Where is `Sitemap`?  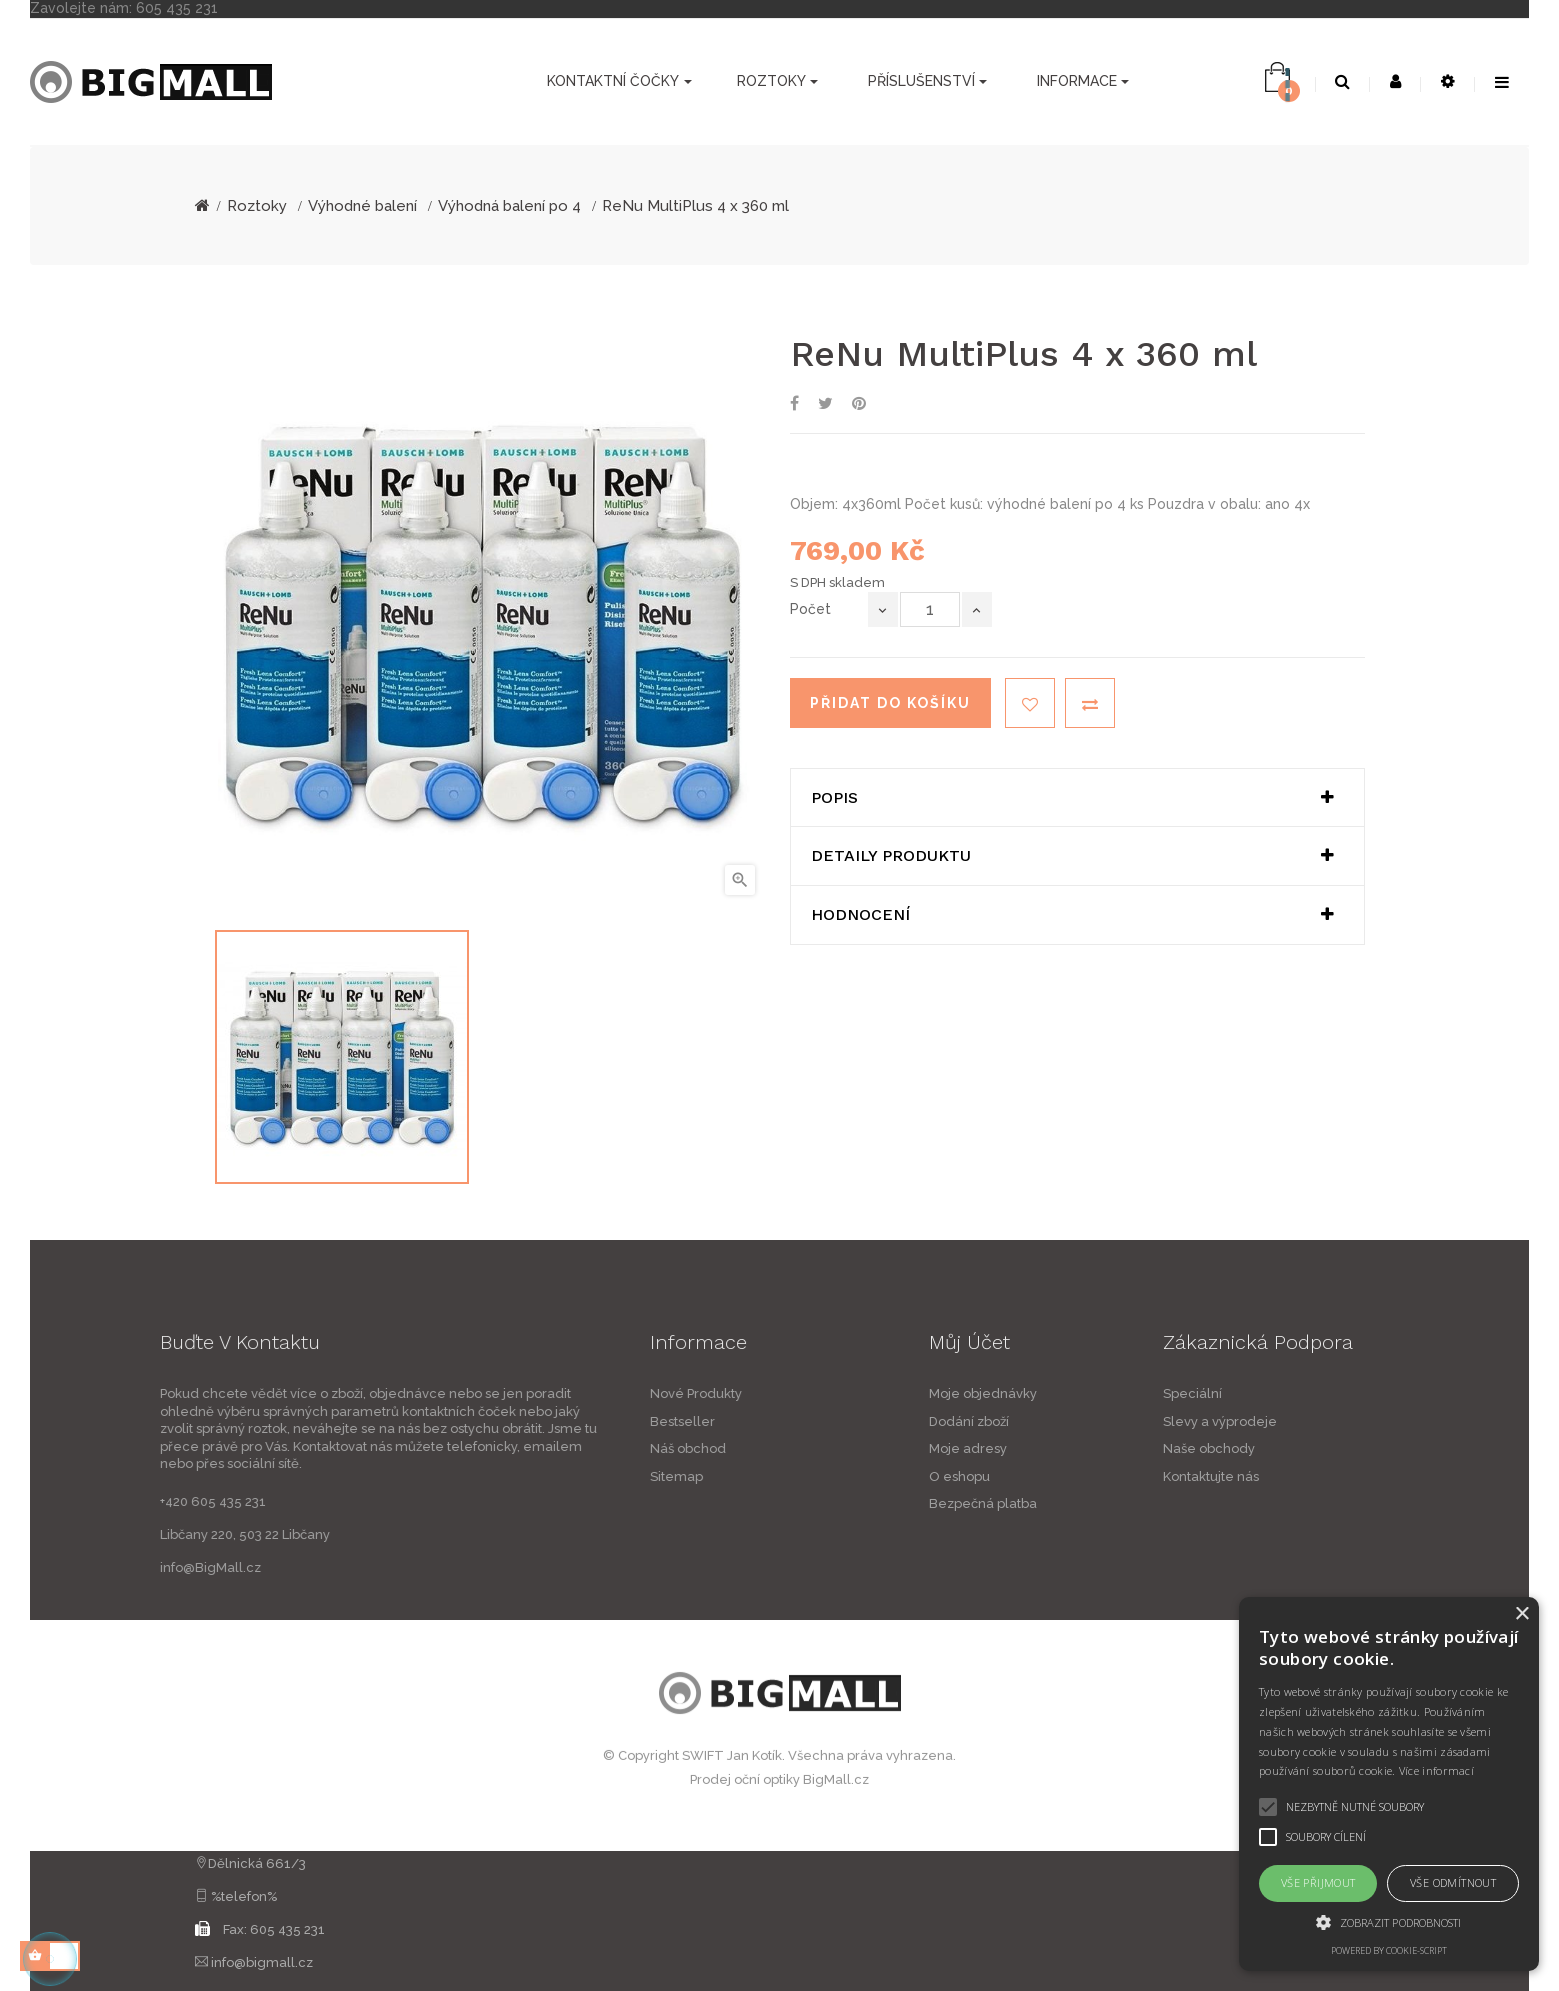
Sitemap is located at coordinates (558, 1476).